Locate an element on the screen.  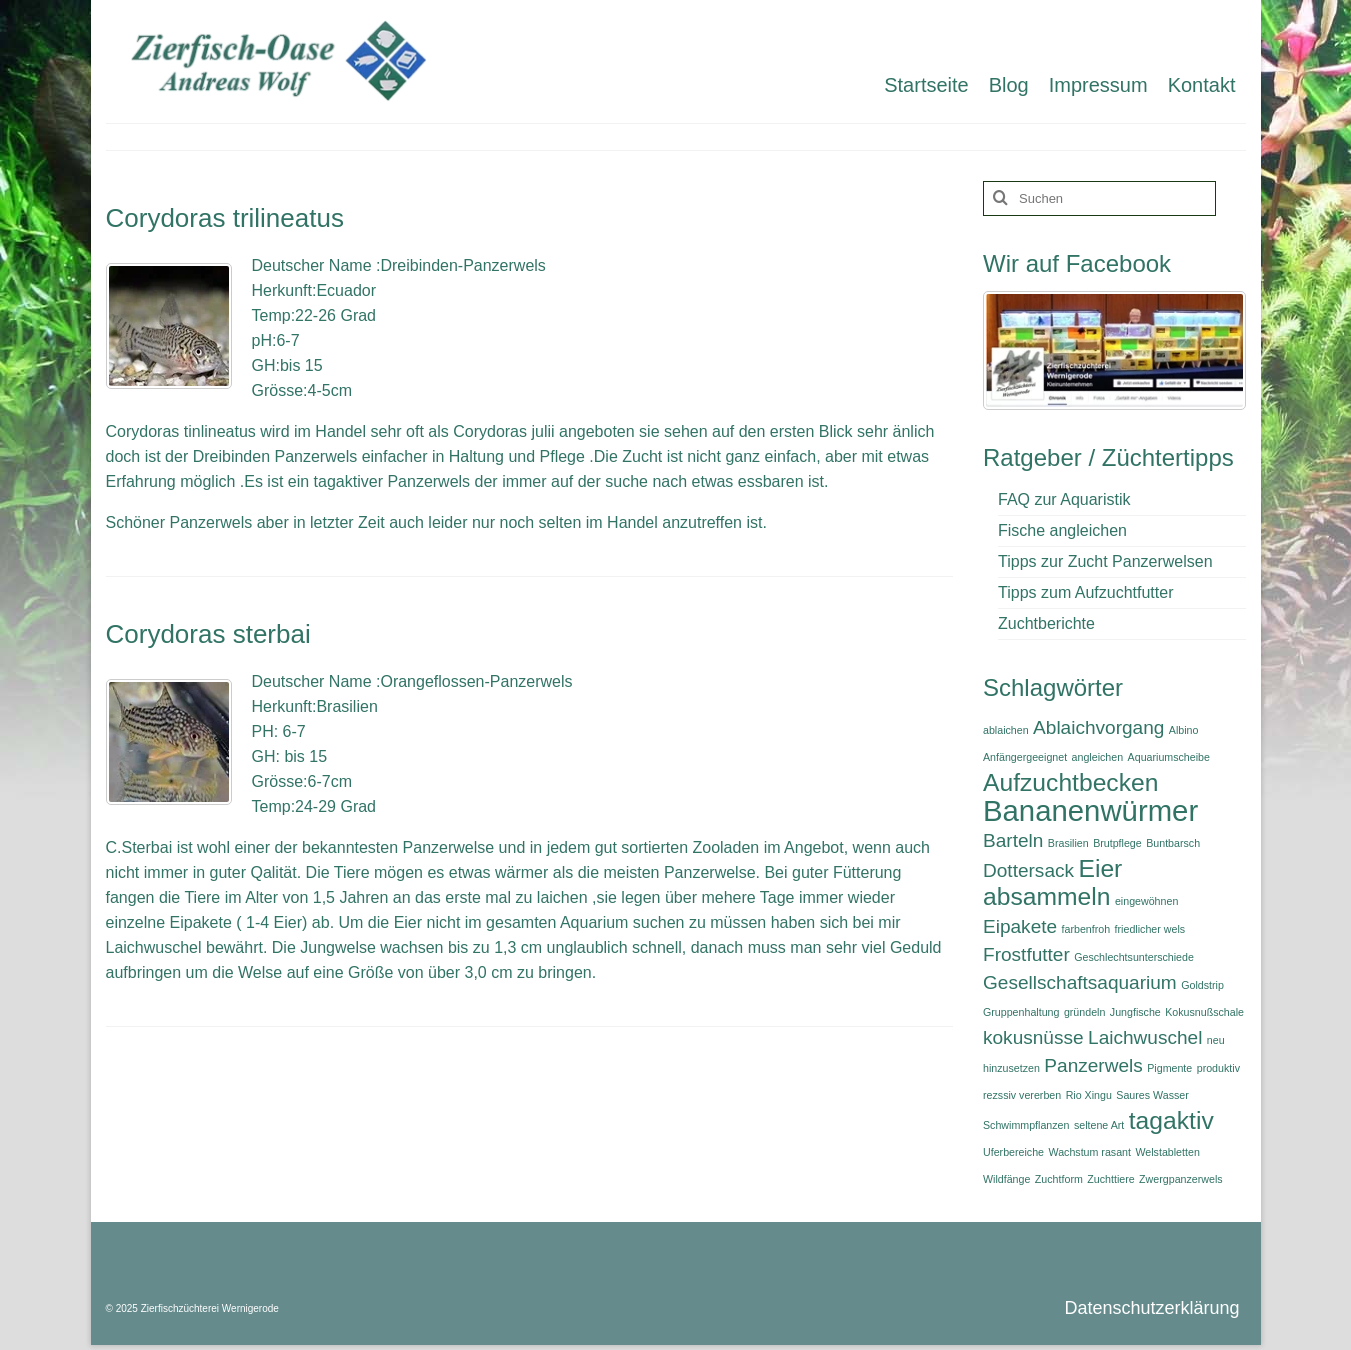
Eier absammeln [Eier absammeln (3 Einträge)] is located at coordinates (1052, 882).